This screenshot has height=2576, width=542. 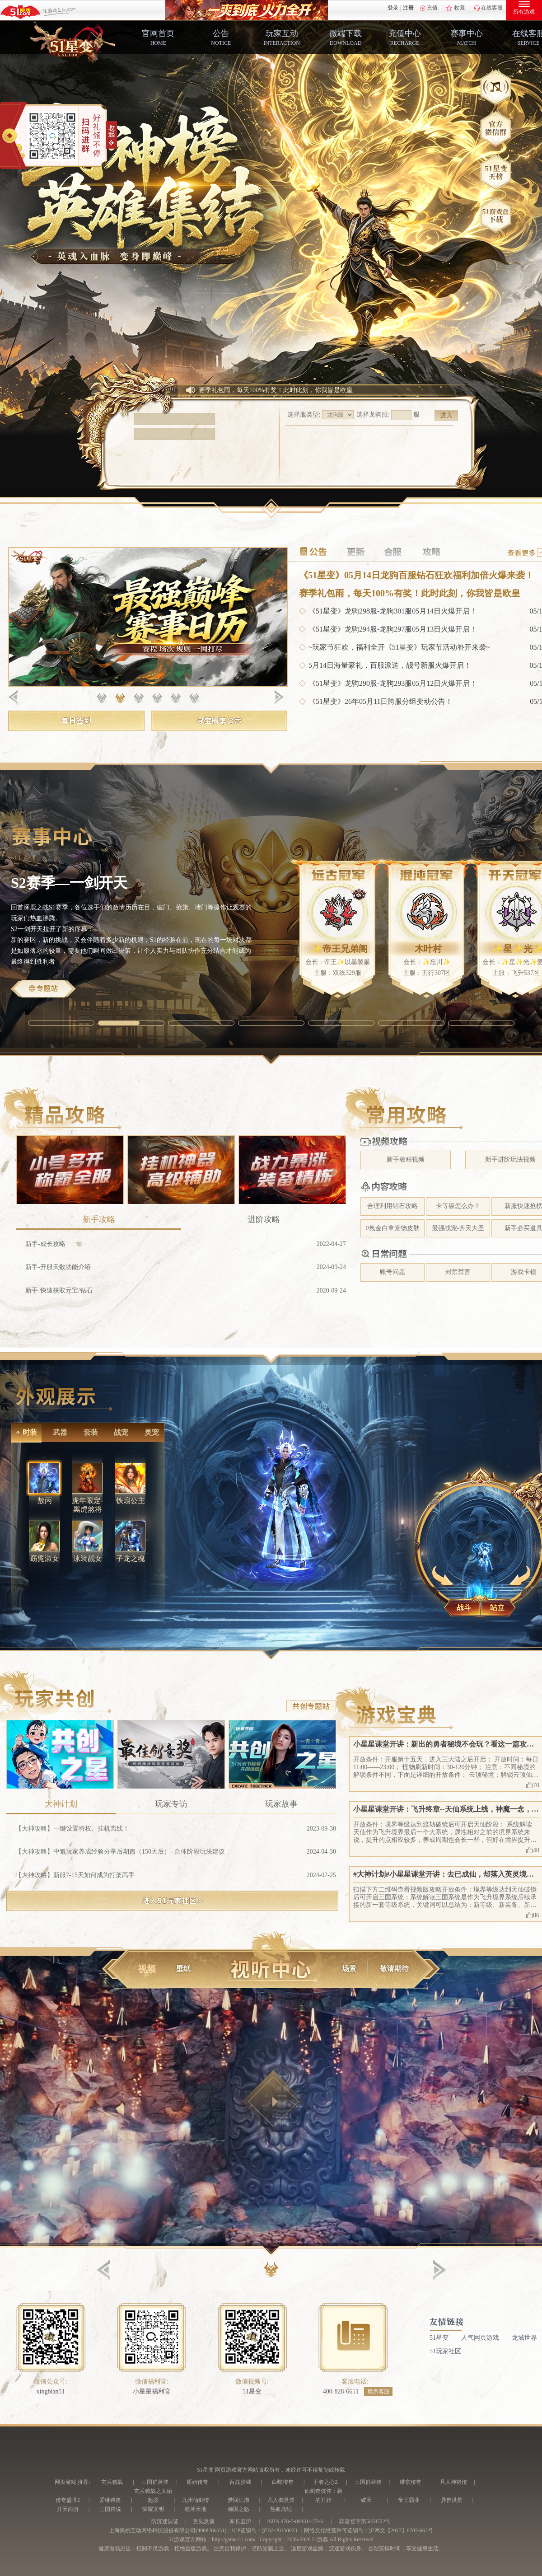 What do you see at coordinates (325, 2482) in the screenshot?
I see `王者之心2` at bounding box center [325, 2482].